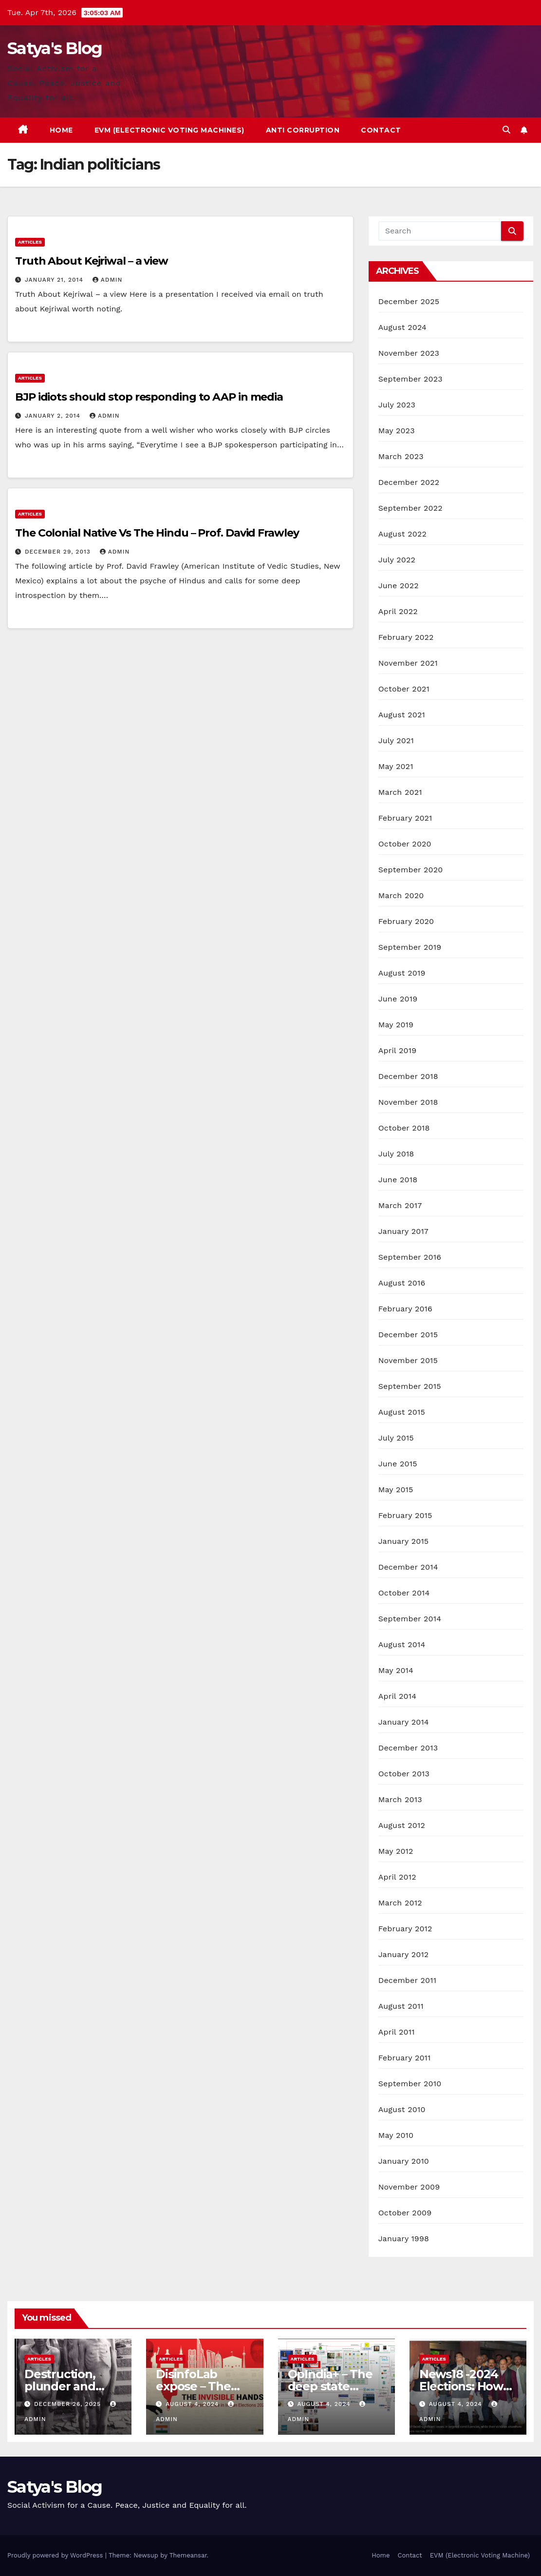 The image size is (541, 2576). Describe the element at coordinates (403, 1231) in the screenshot. I see `January 2017` at that location.